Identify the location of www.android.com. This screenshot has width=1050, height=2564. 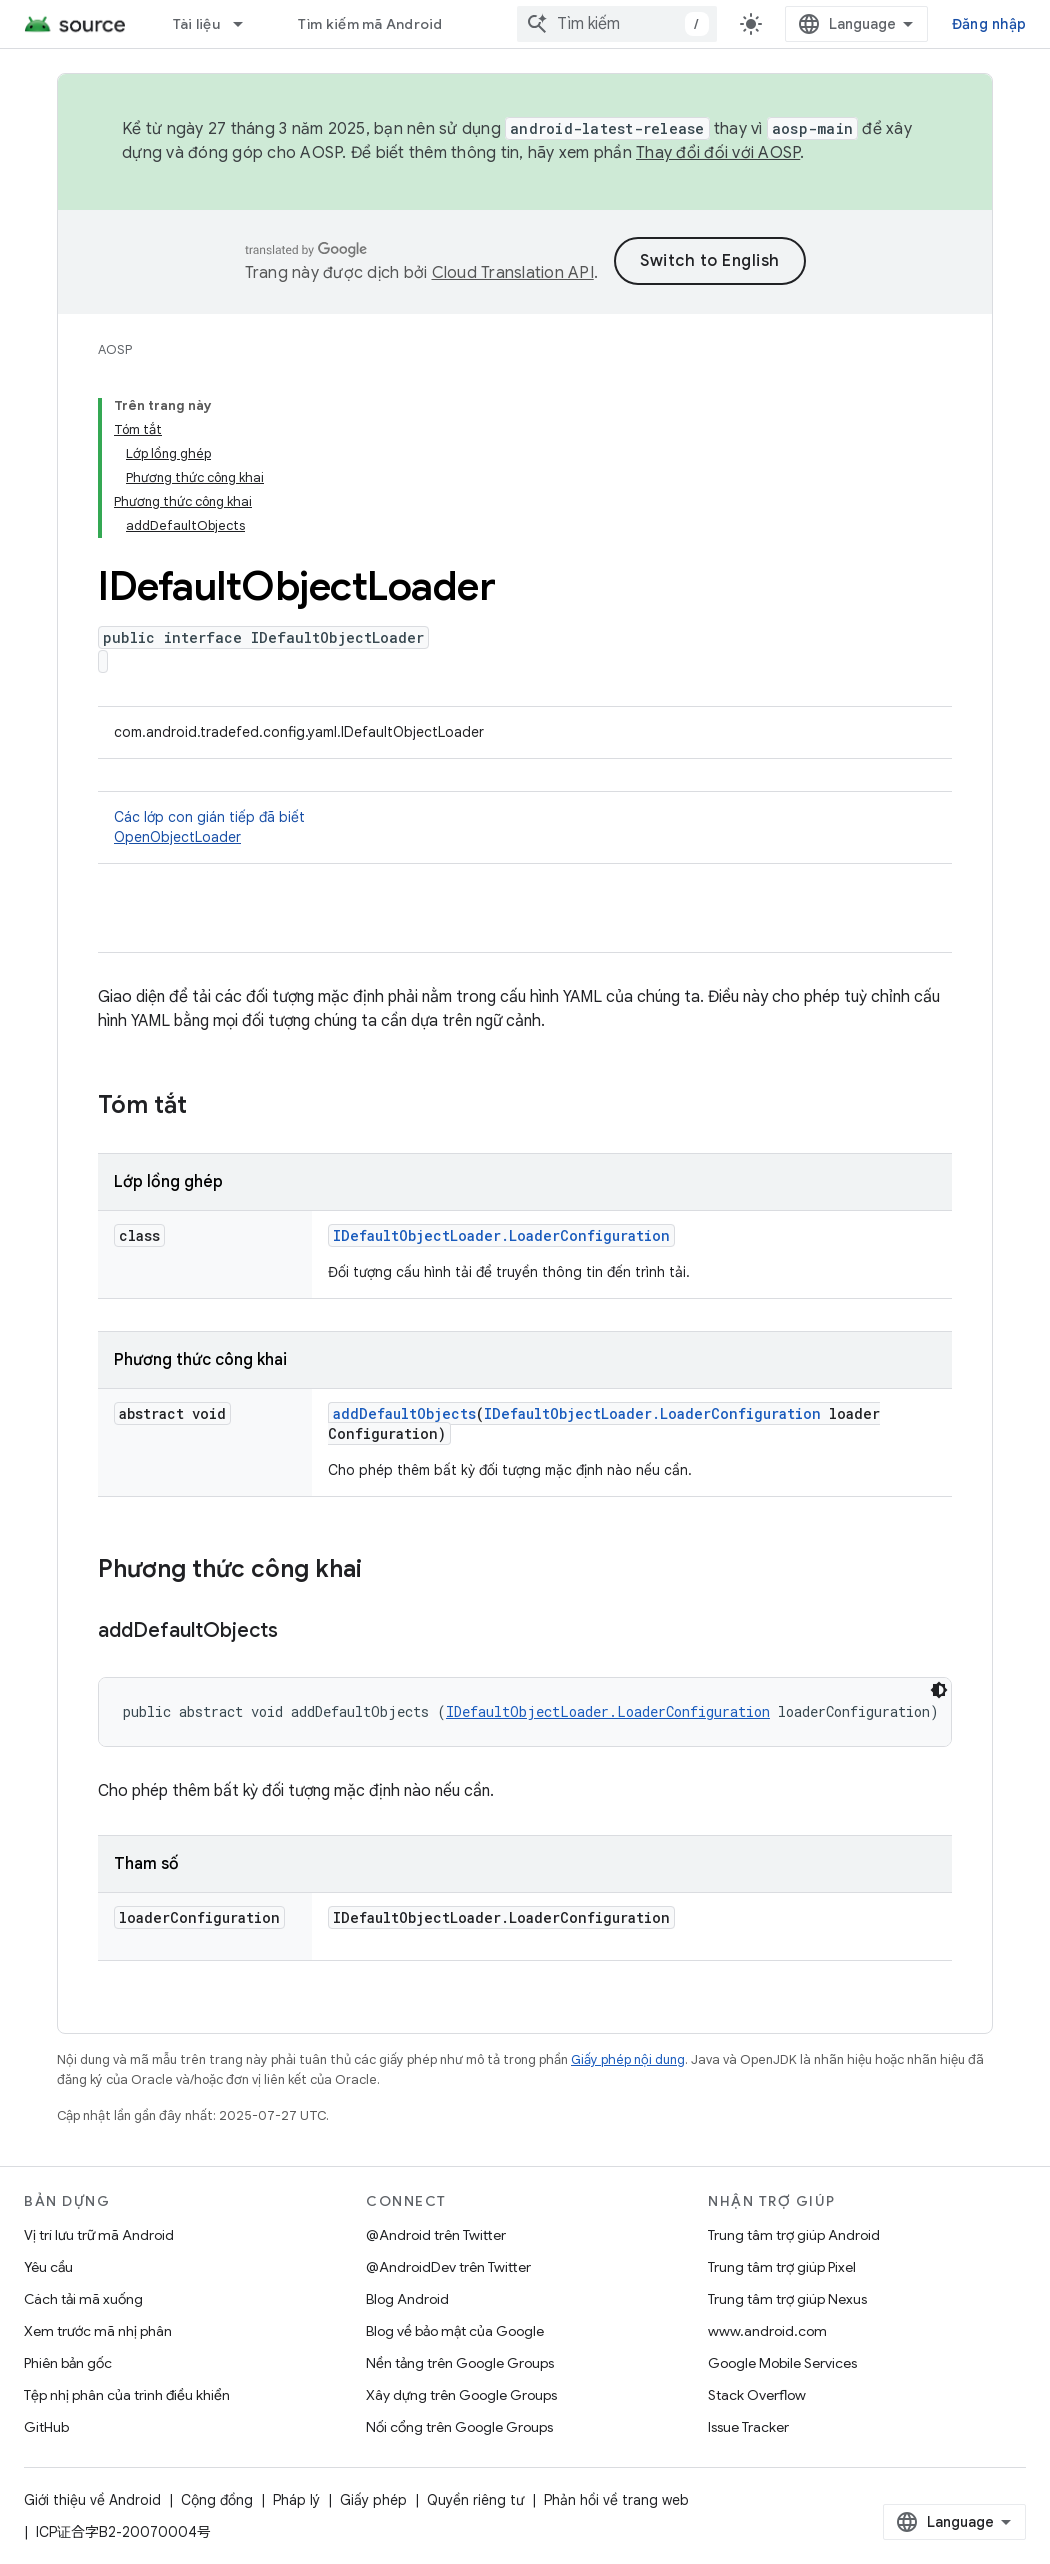
(767, 2331).